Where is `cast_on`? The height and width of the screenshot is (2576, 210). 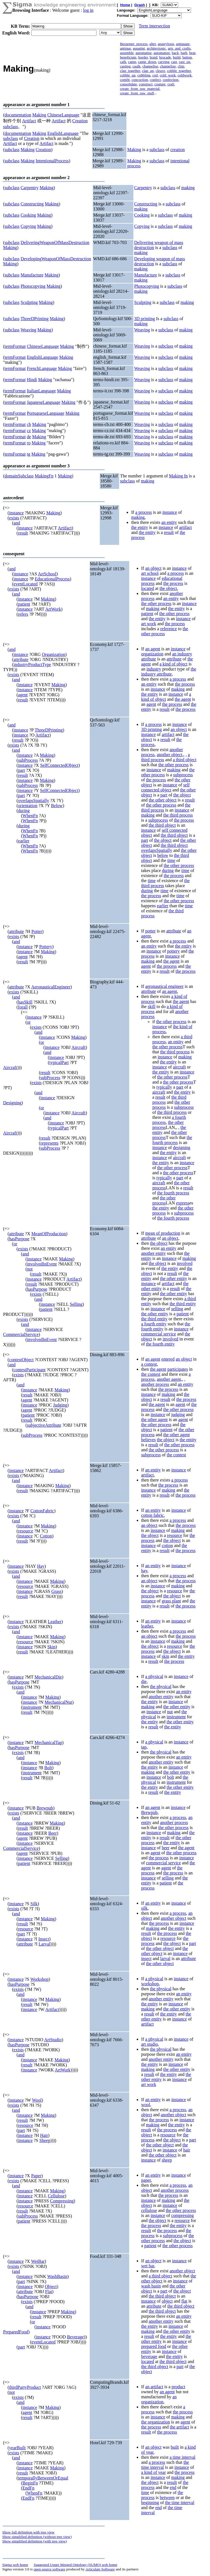 cast_on is located at coordinates (184, 62).